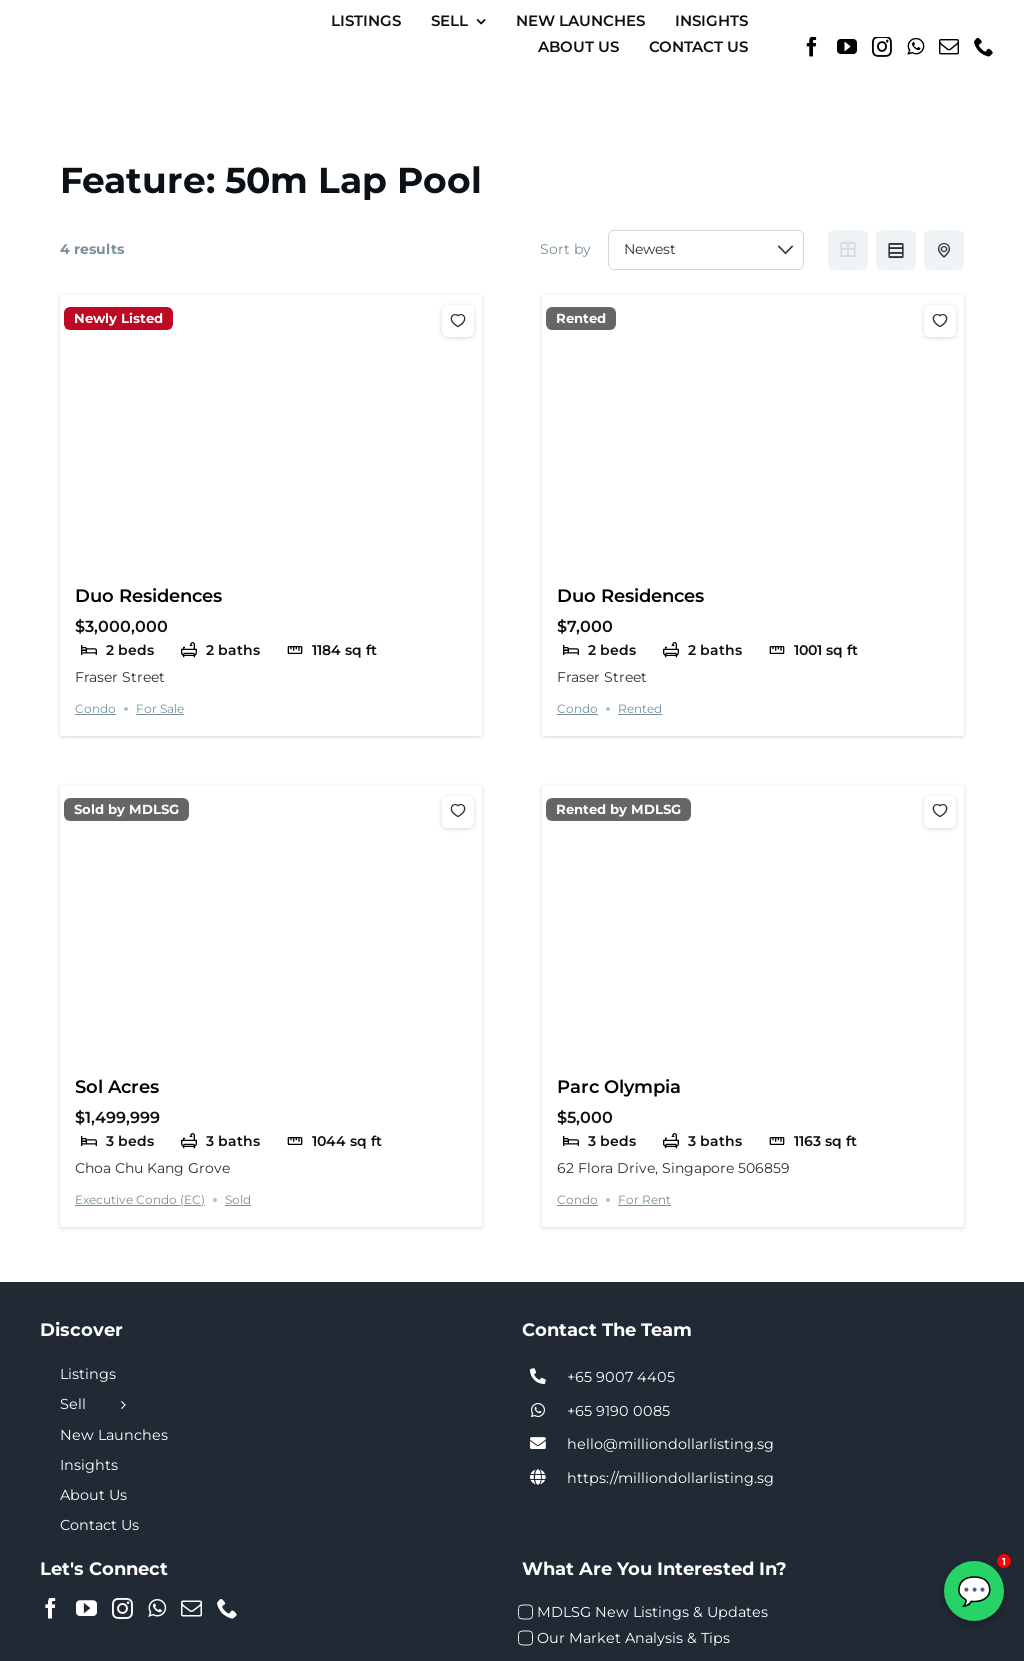 Image resolution: width=1024 pixels, height=1661 pixels. What do you see at coordinates (148, 595) in the screenshot?
I see `Duo Residences` at bounding box center [148, 595].